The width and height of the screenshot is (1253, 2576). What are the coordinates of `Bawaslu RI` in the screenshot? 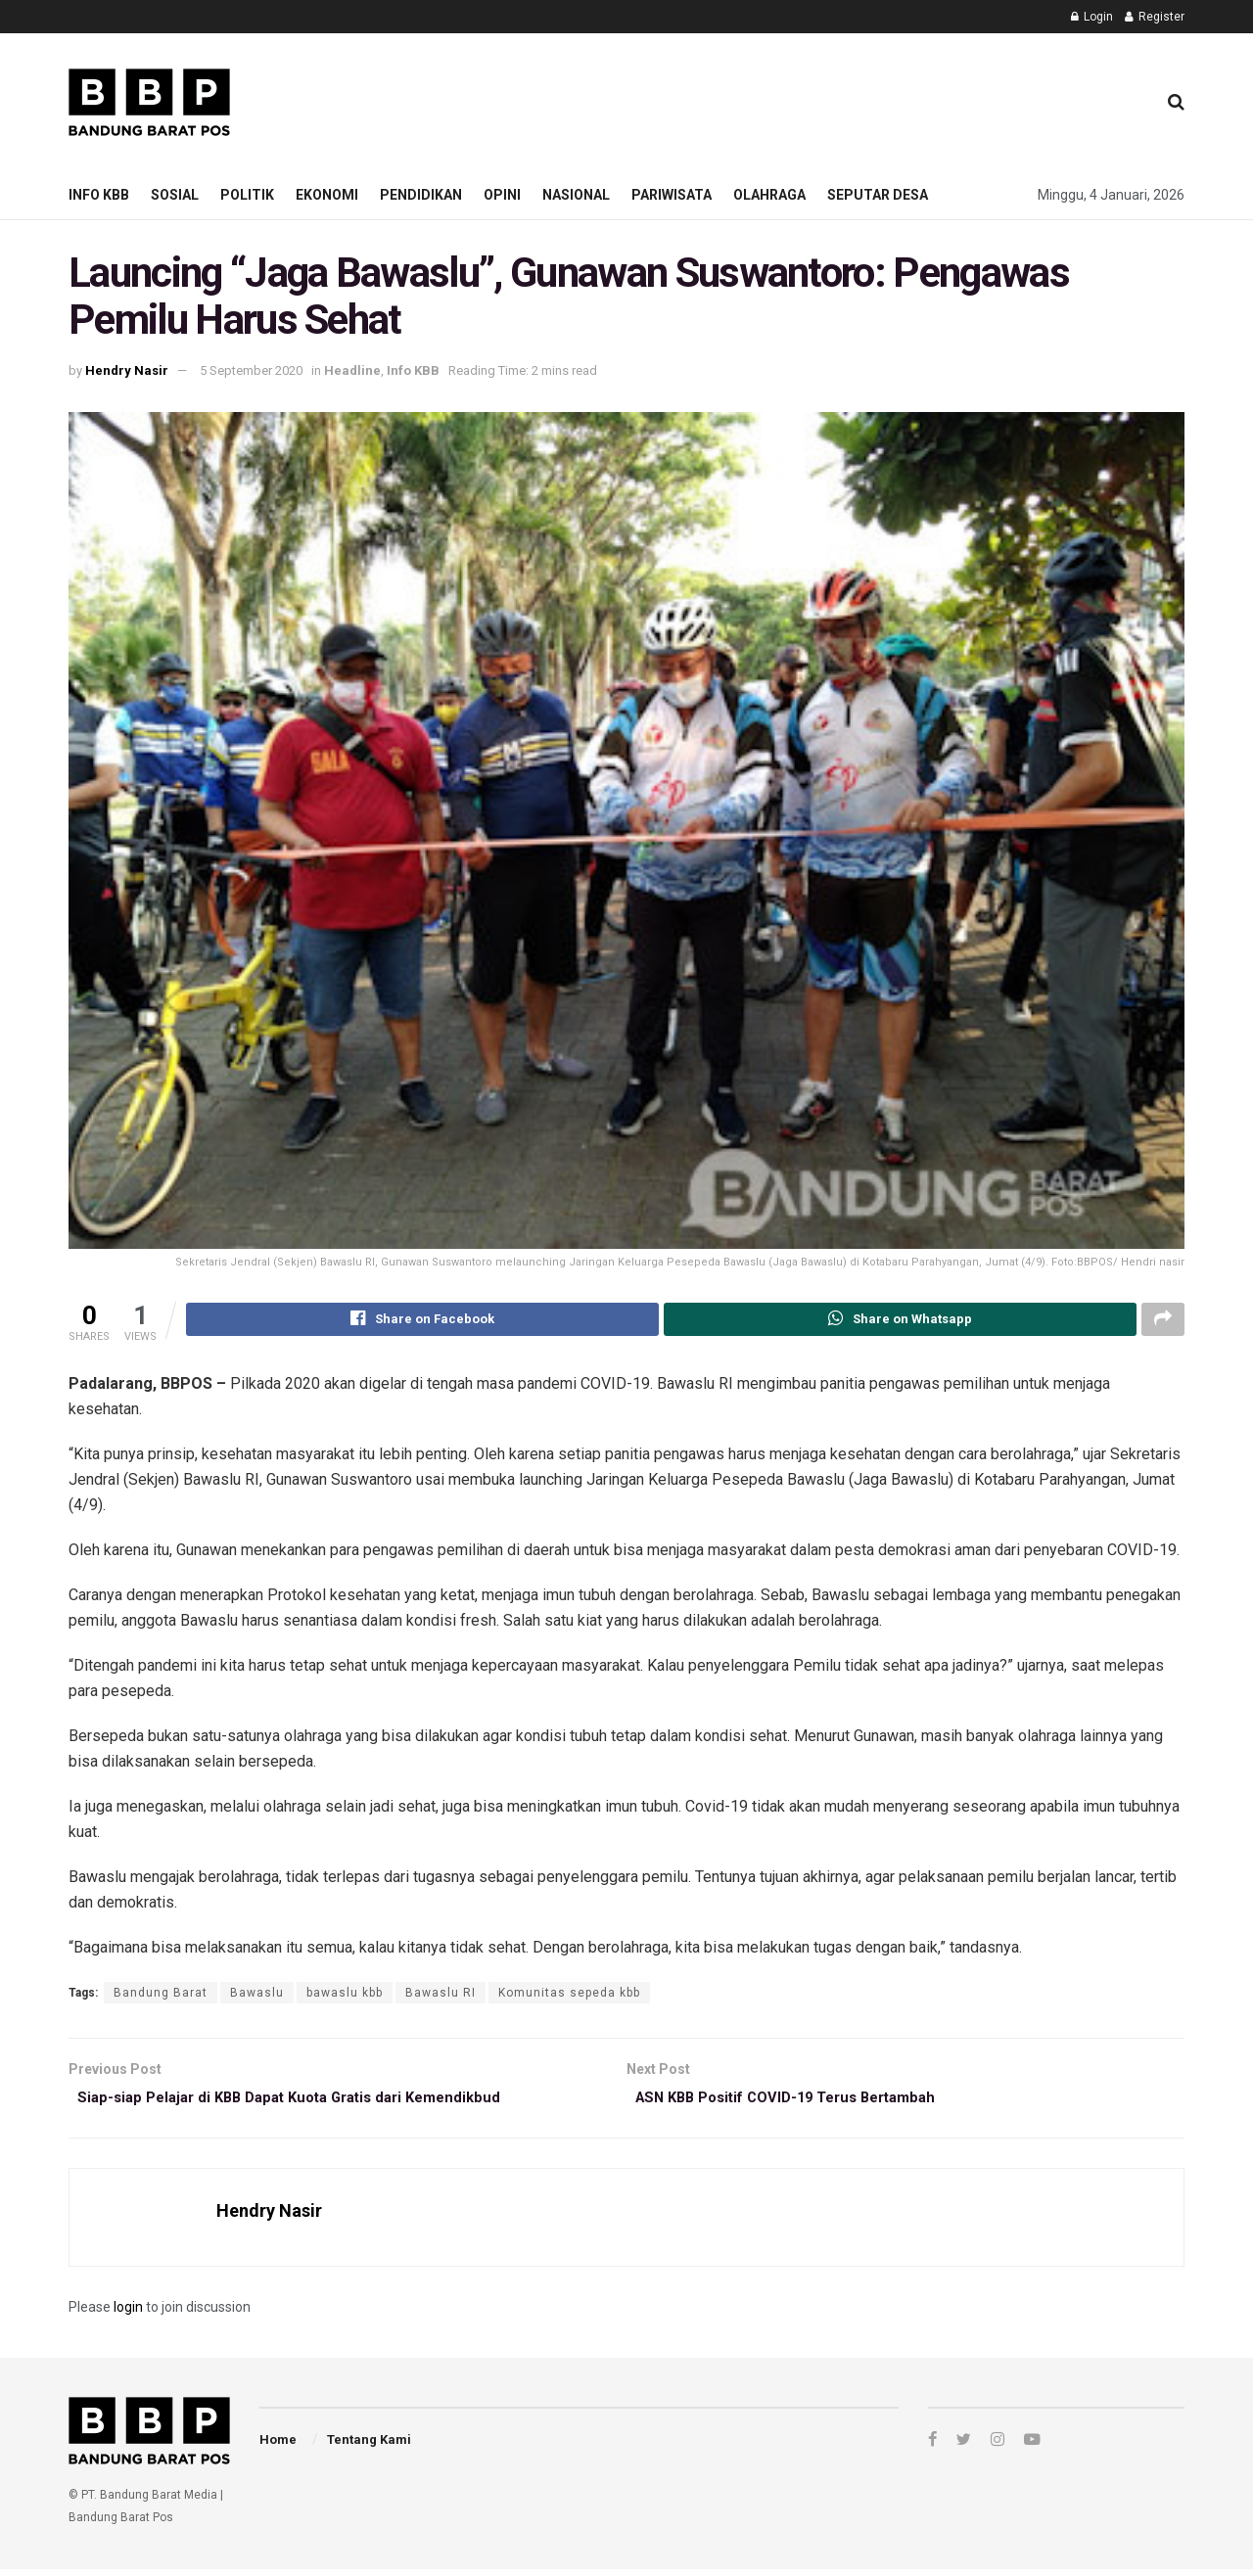 It's located at (440, 1995).